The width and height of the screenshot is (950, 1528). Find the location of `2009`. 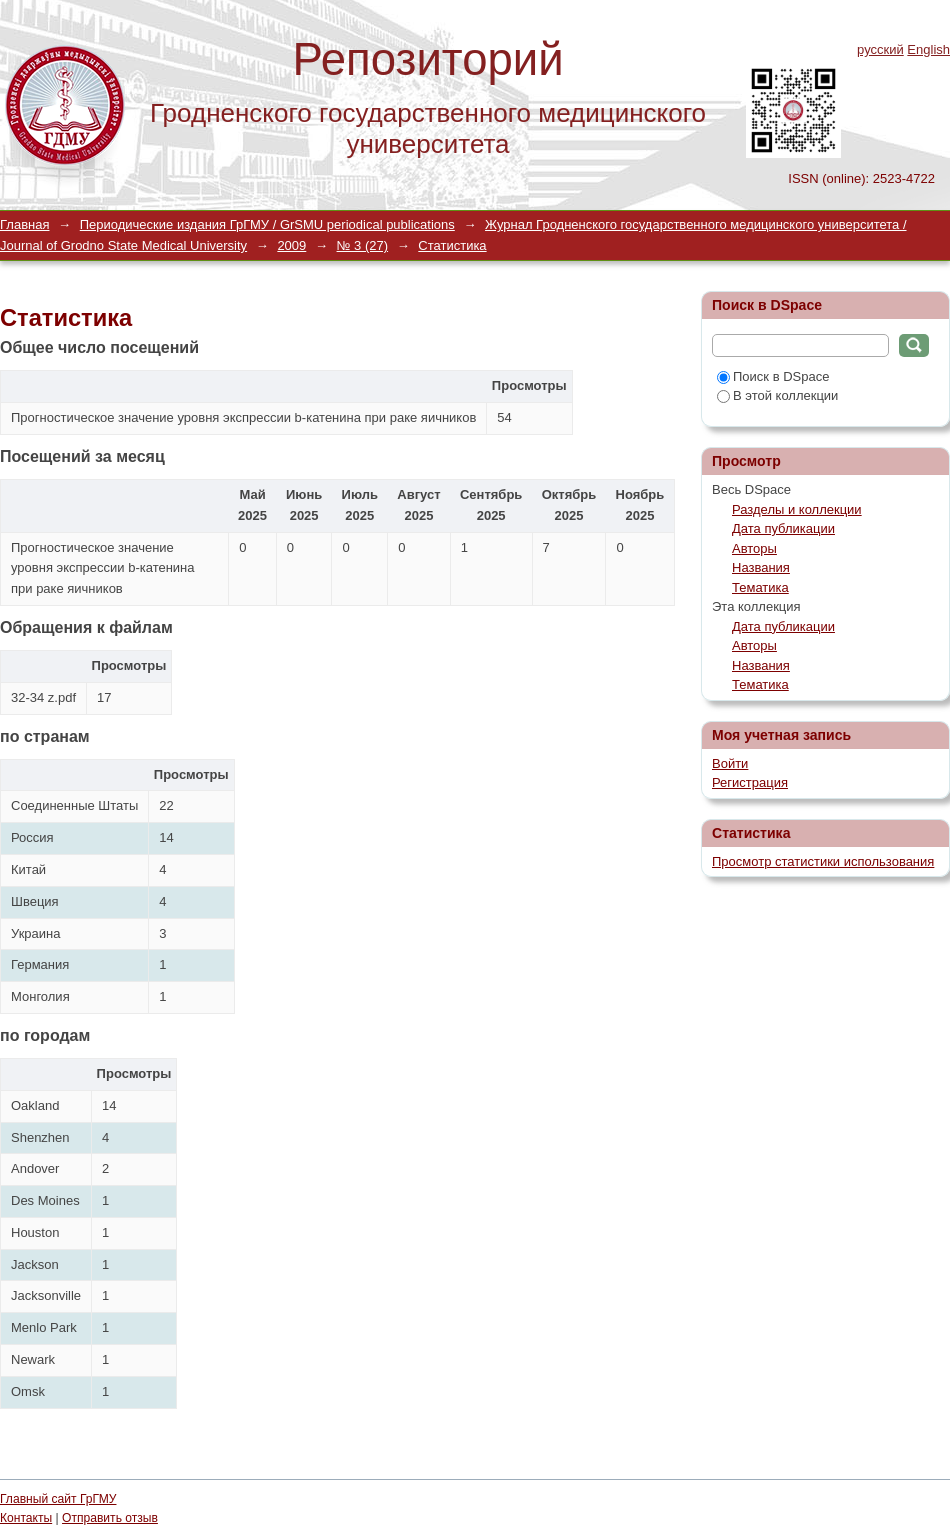

2009 is located at coordinates (291, 245).